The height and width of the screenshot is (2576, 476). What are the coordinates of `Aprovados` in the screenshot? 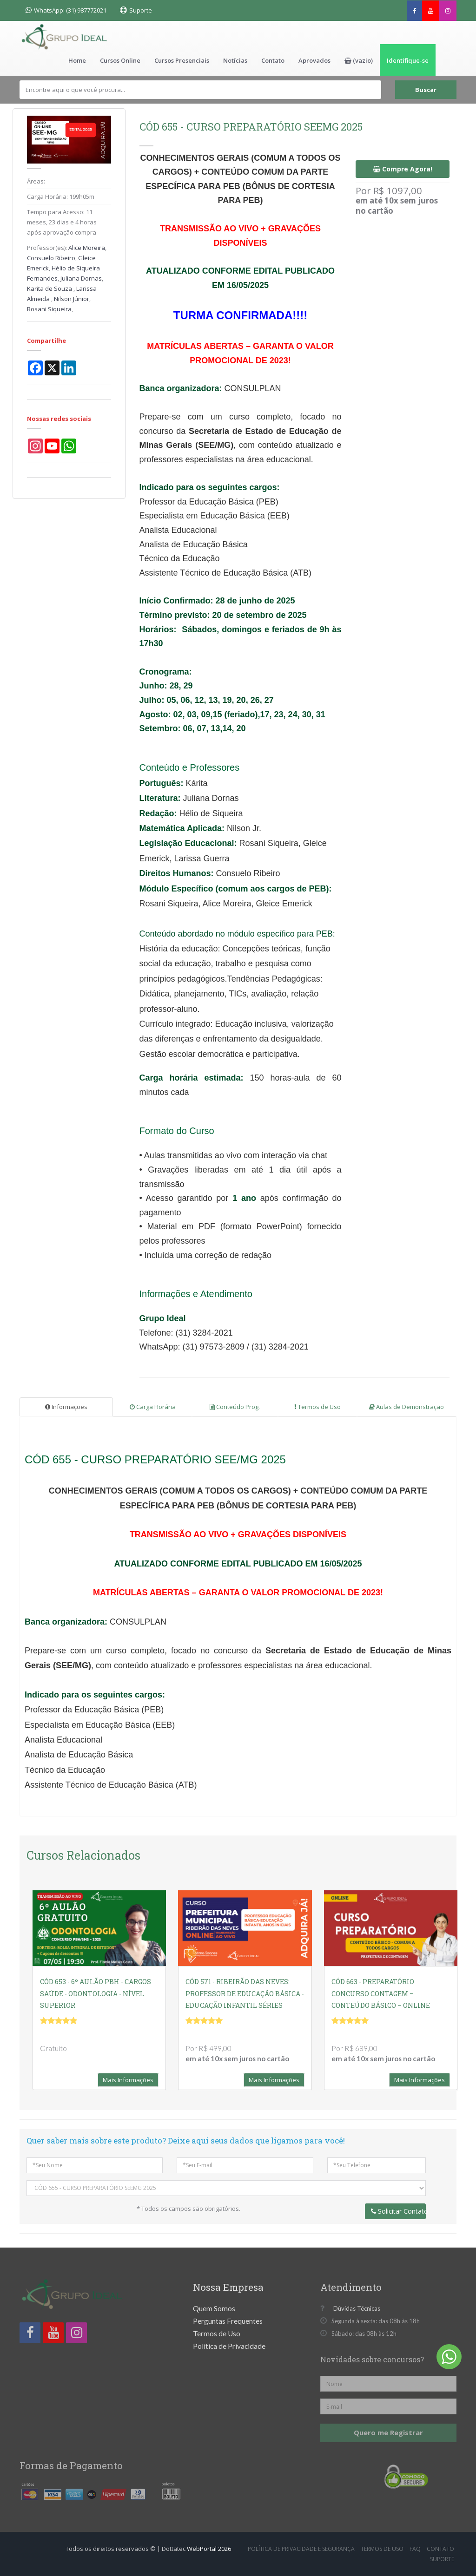 It's located at (314, 60).